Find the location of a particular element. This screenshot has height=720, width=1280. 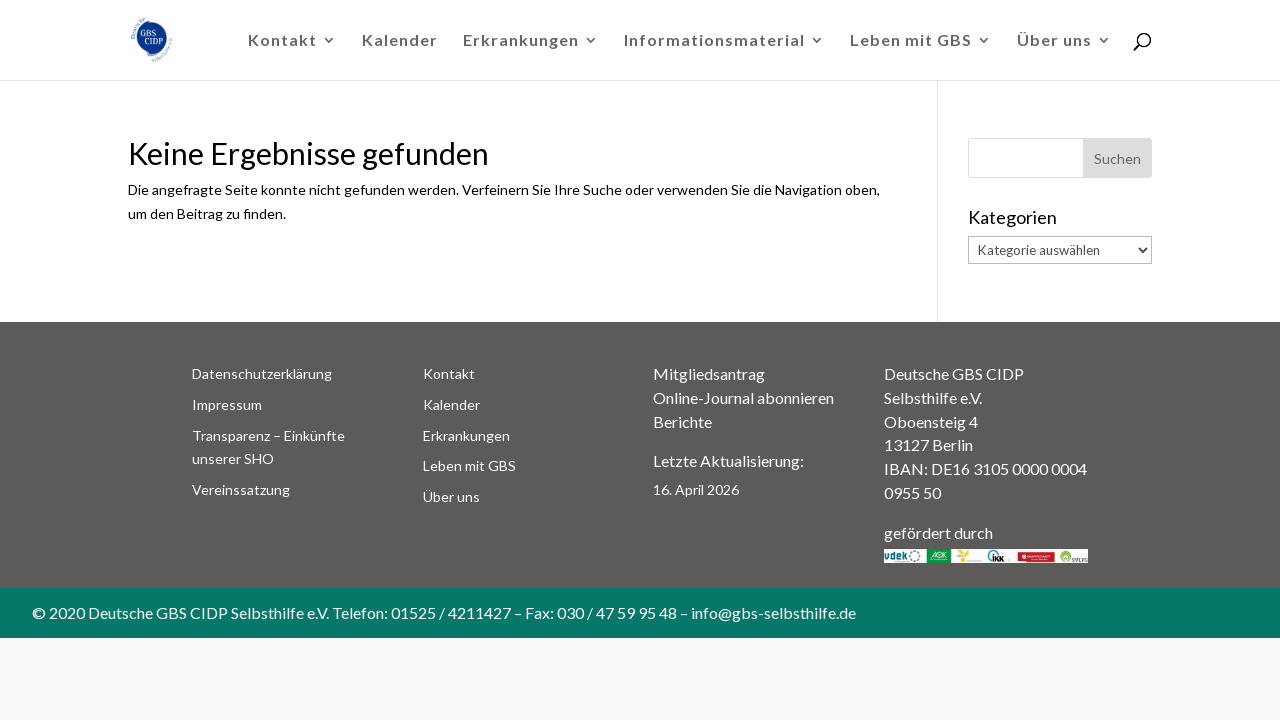

Impressum is located at coordinates (227, 404).